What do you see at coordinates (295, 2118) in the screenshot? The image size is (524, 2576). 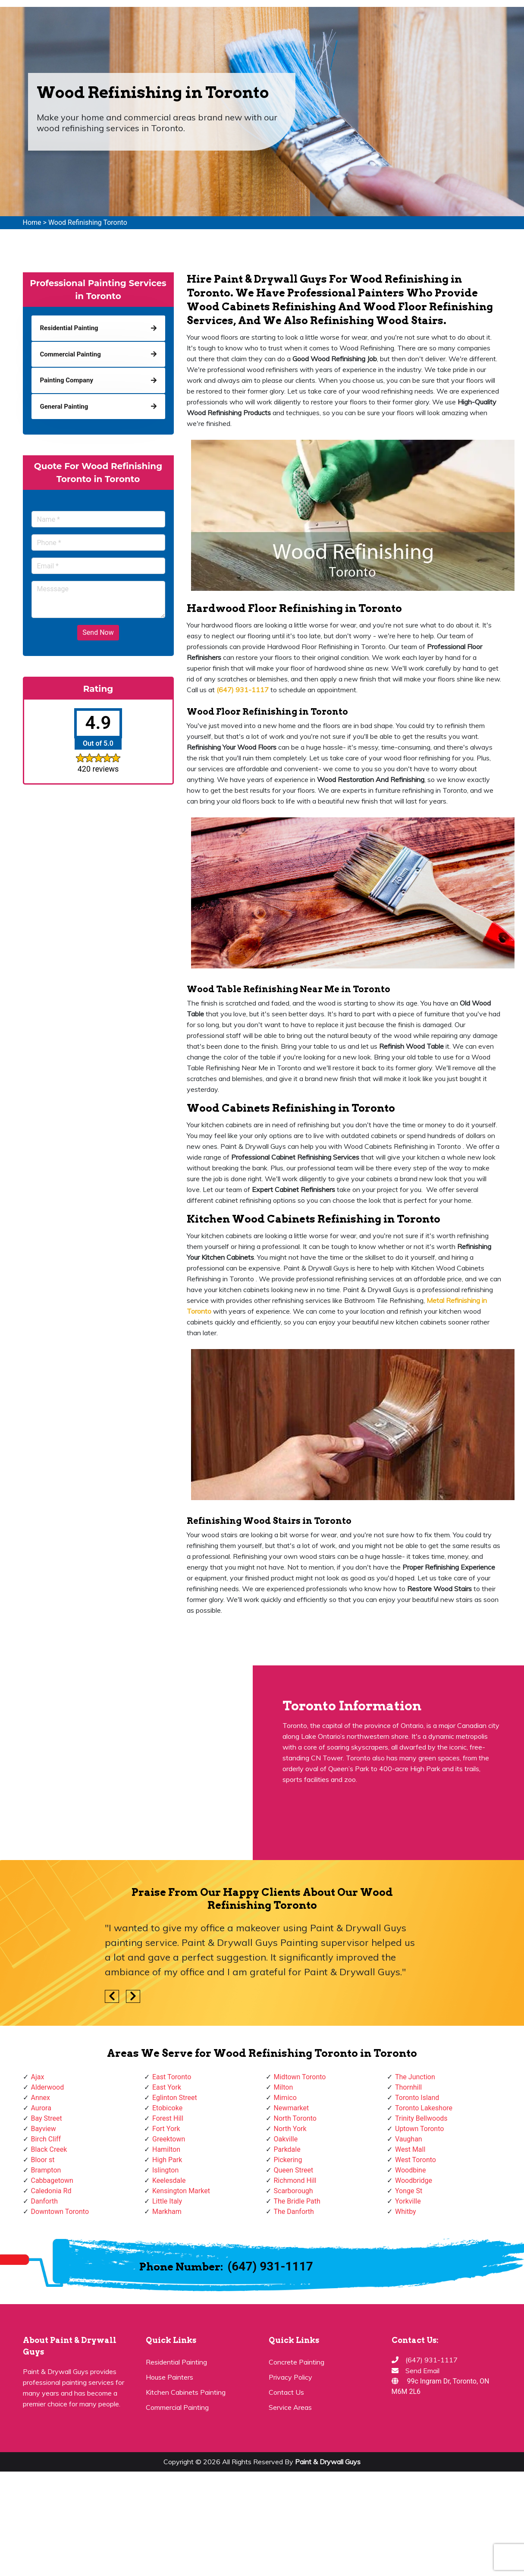 I see `North Toronto` at bounding box center [295, 2118].